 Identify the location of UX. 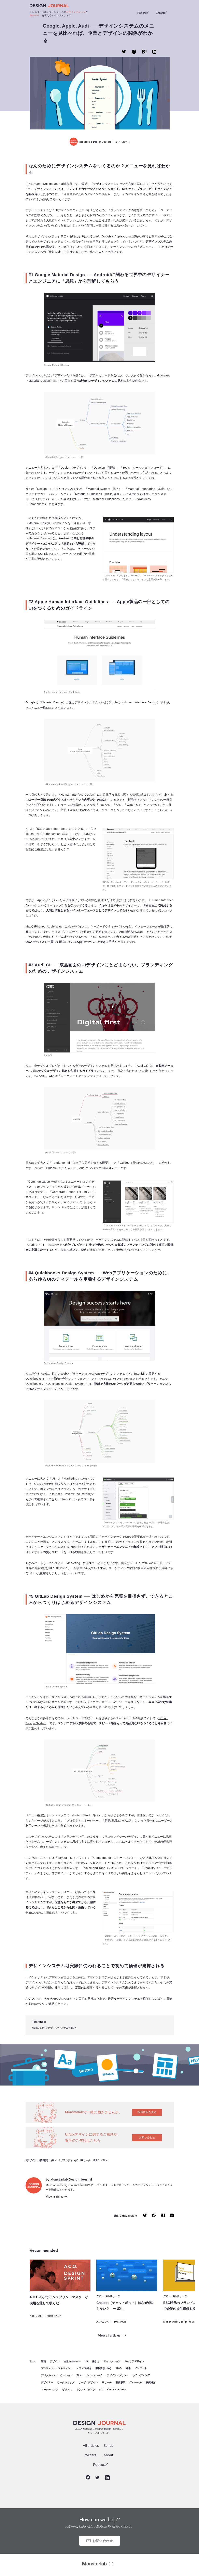
(86, 2361).